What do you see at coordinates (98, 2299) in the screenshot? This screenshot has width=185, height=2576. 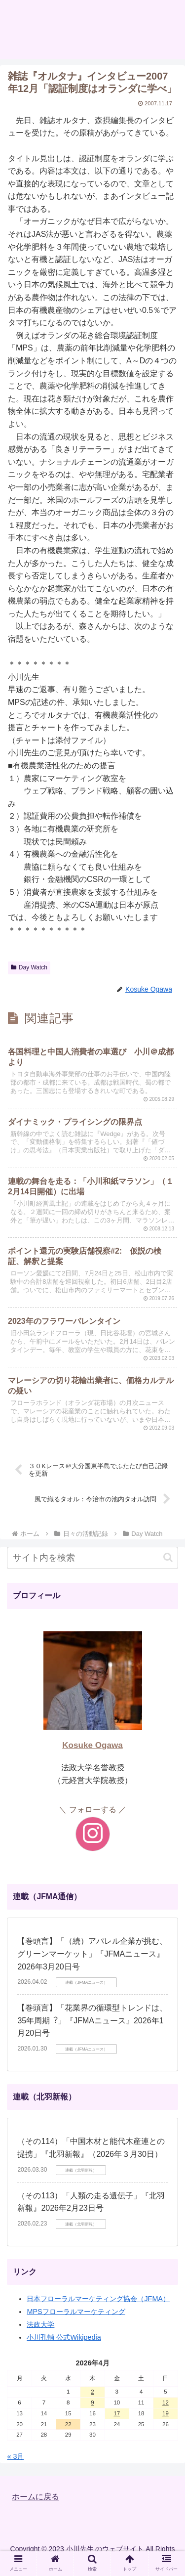 I see `日本フローラルマーケティング協会（JFMA）` at bounding box center [98, 2299].